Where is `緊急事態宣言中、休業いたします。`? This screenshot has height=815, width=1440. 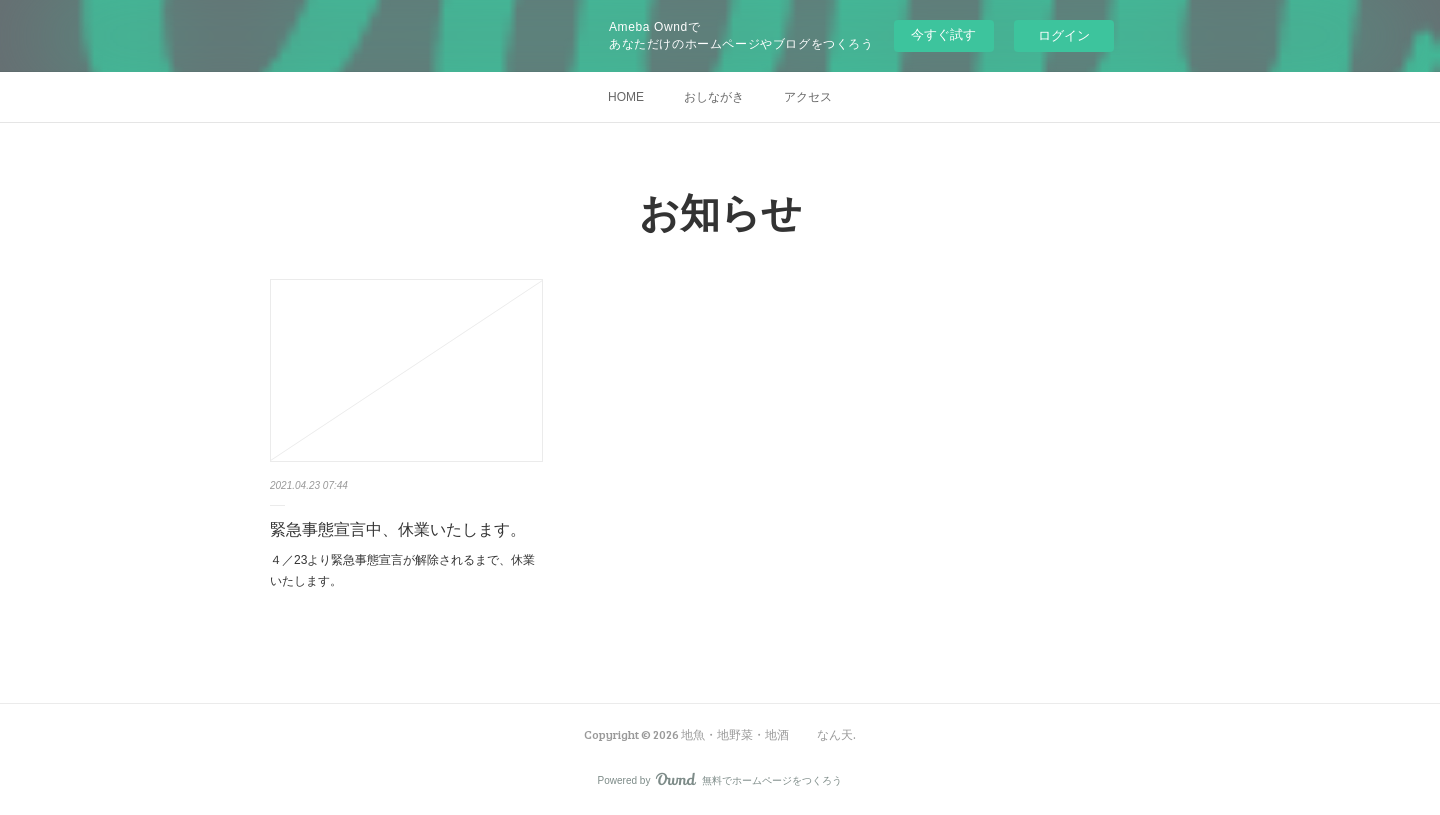 緊急事態宣言中、休業いたします。 is located at coordinates (398, 529).